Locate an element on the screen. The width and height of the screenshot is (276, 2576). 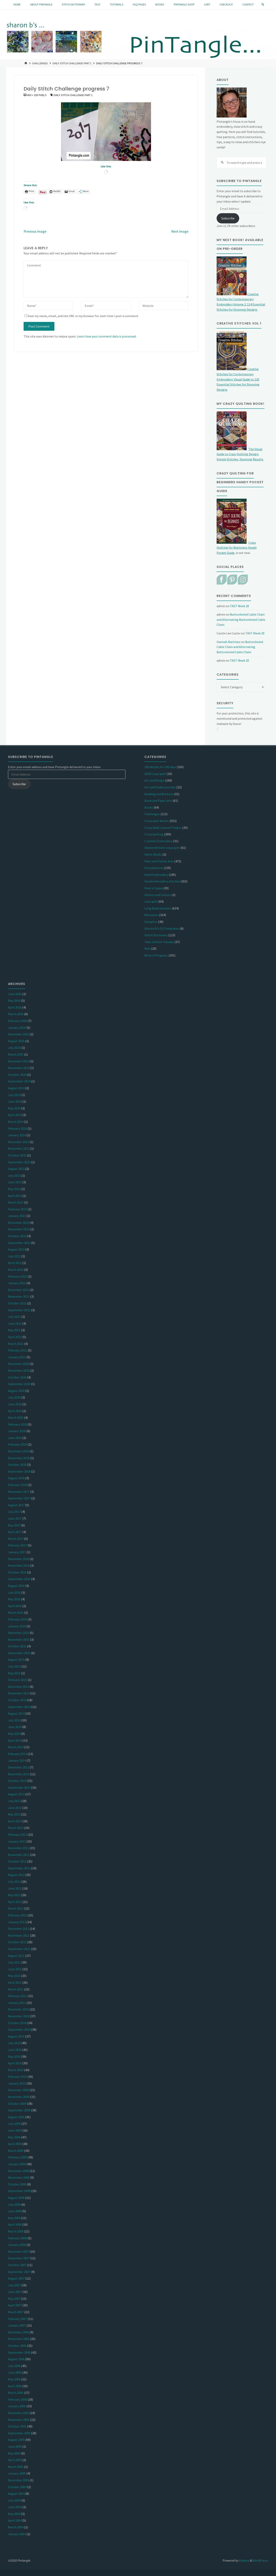
June 2021 is located at coordinates (15, 1323).